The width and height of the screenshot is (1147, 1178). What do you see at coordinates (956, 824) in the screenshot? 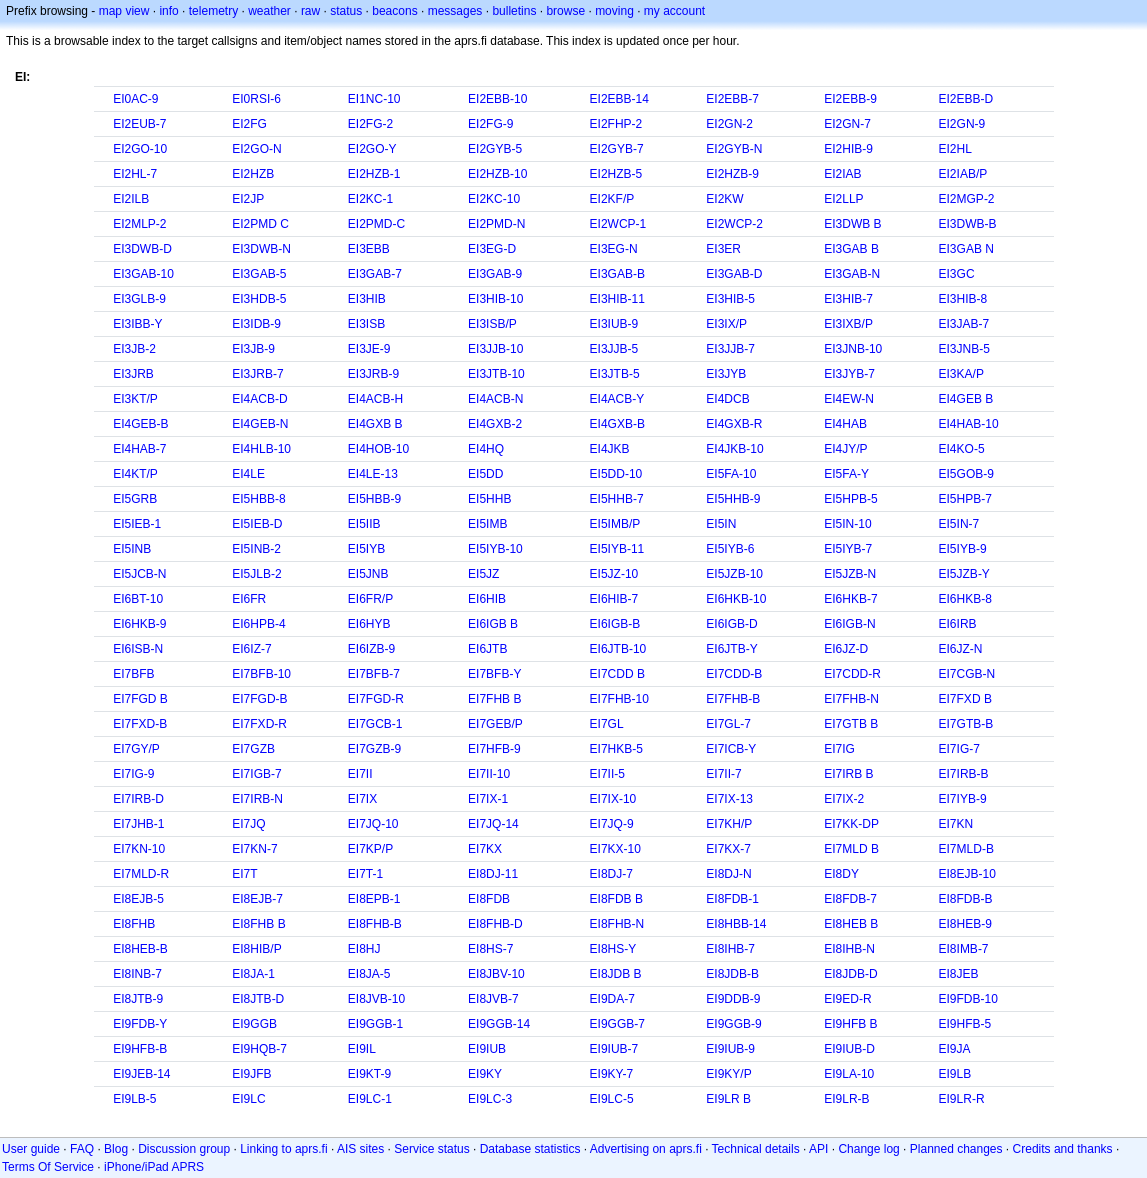
I see `EI7KN` at bounding box center [956, 824].